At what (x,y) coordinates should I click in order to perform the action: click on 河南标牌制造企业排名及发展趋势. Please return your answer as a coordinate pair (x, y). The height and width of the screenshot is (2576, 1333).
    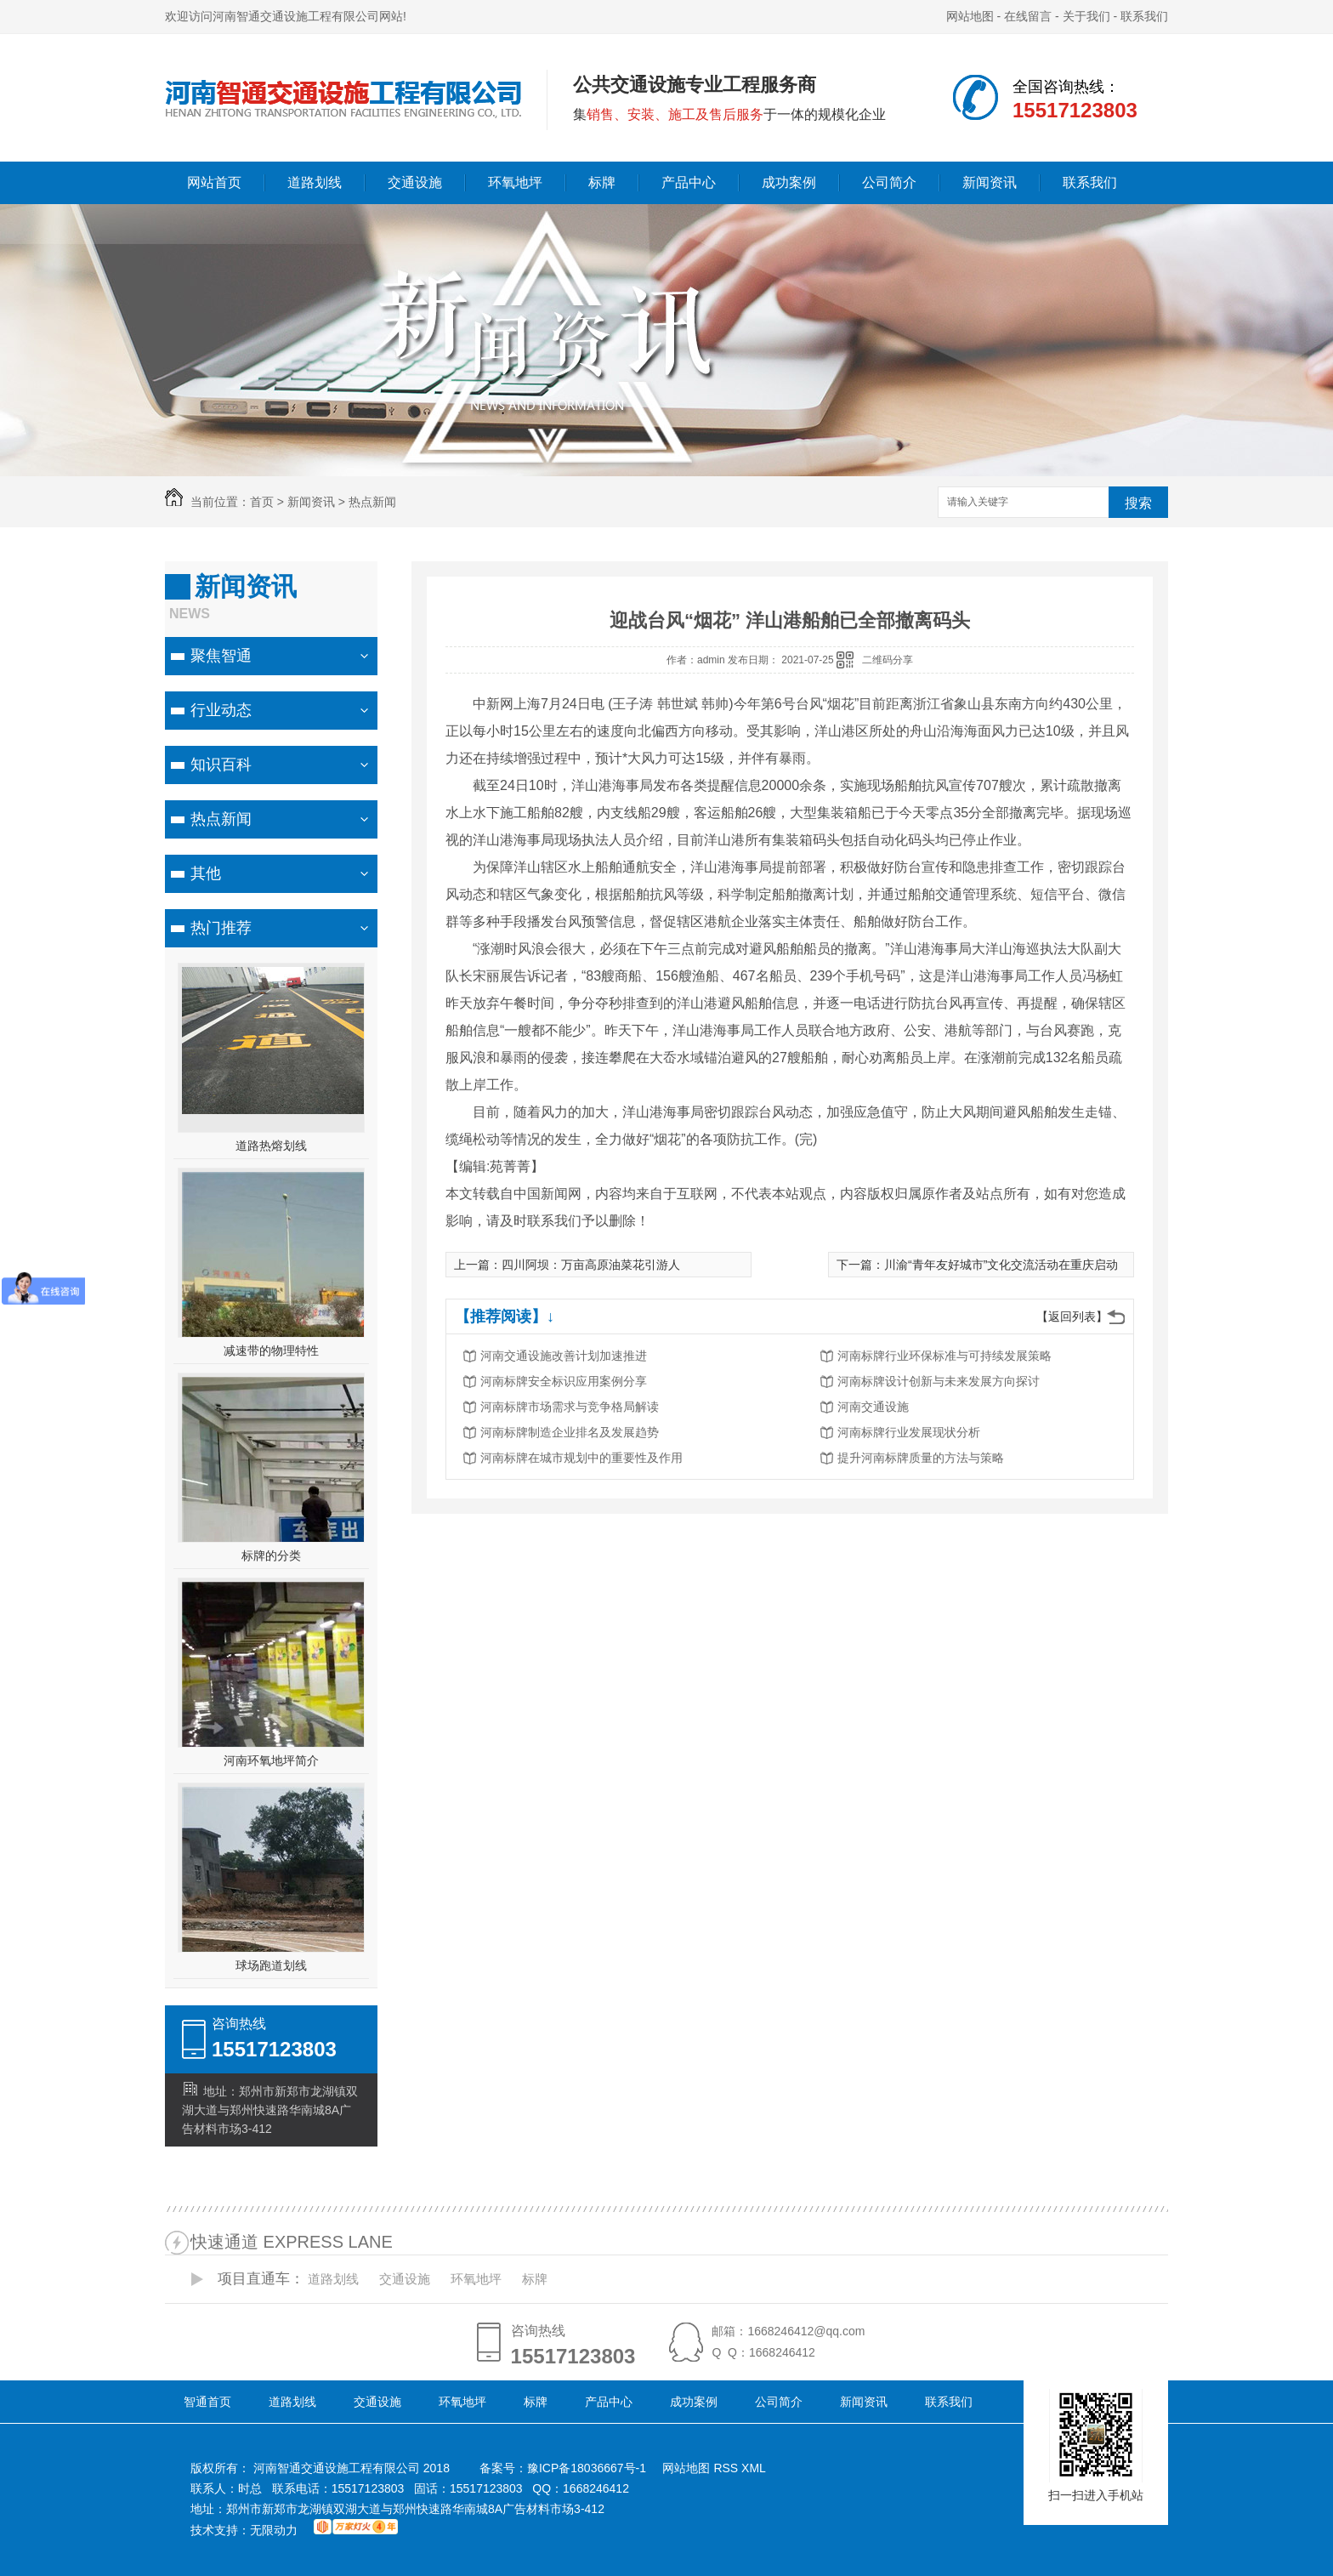
    Looking at the image, I should click on (569, 1432).